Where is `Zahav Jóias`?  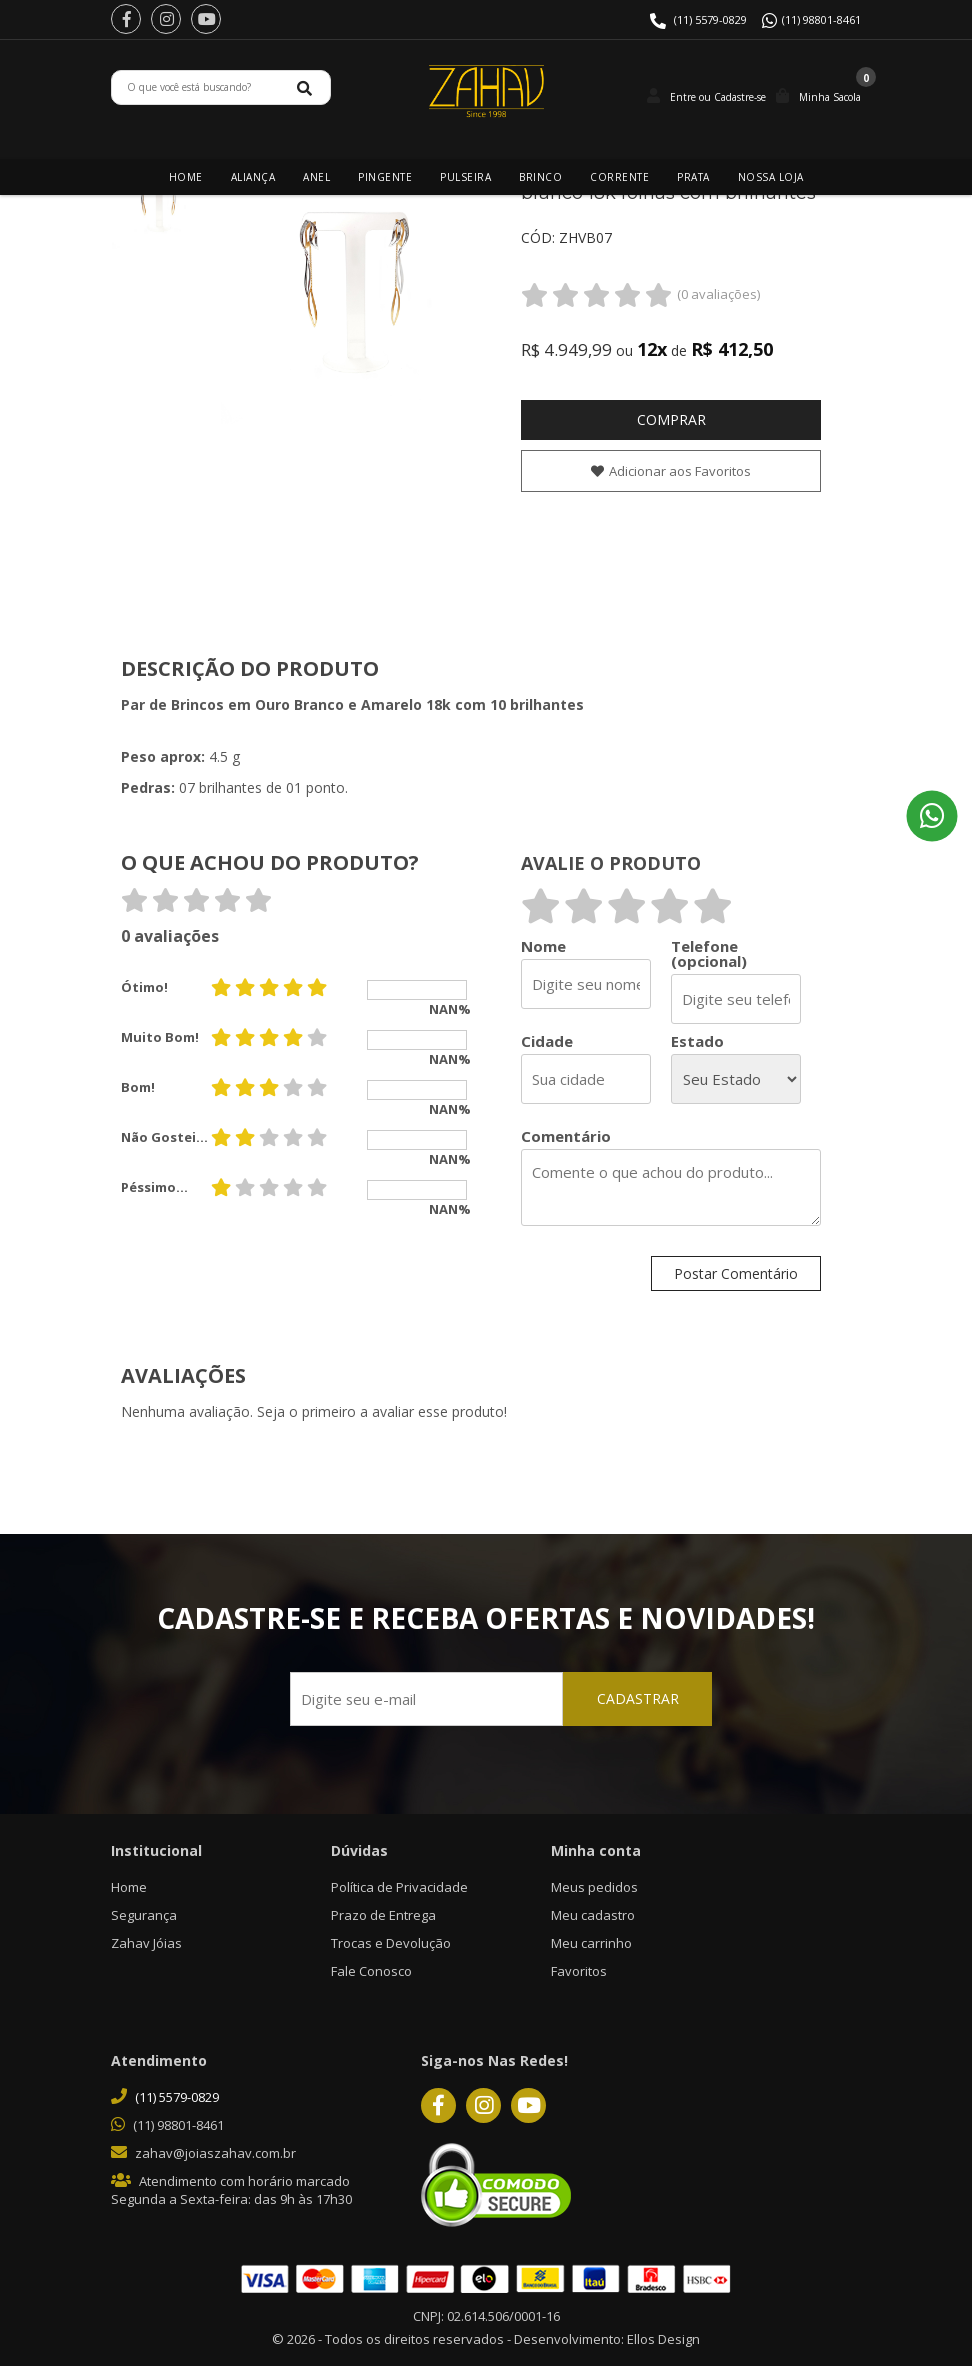 Zahav Jóias is located at coordinates (146, 1943).